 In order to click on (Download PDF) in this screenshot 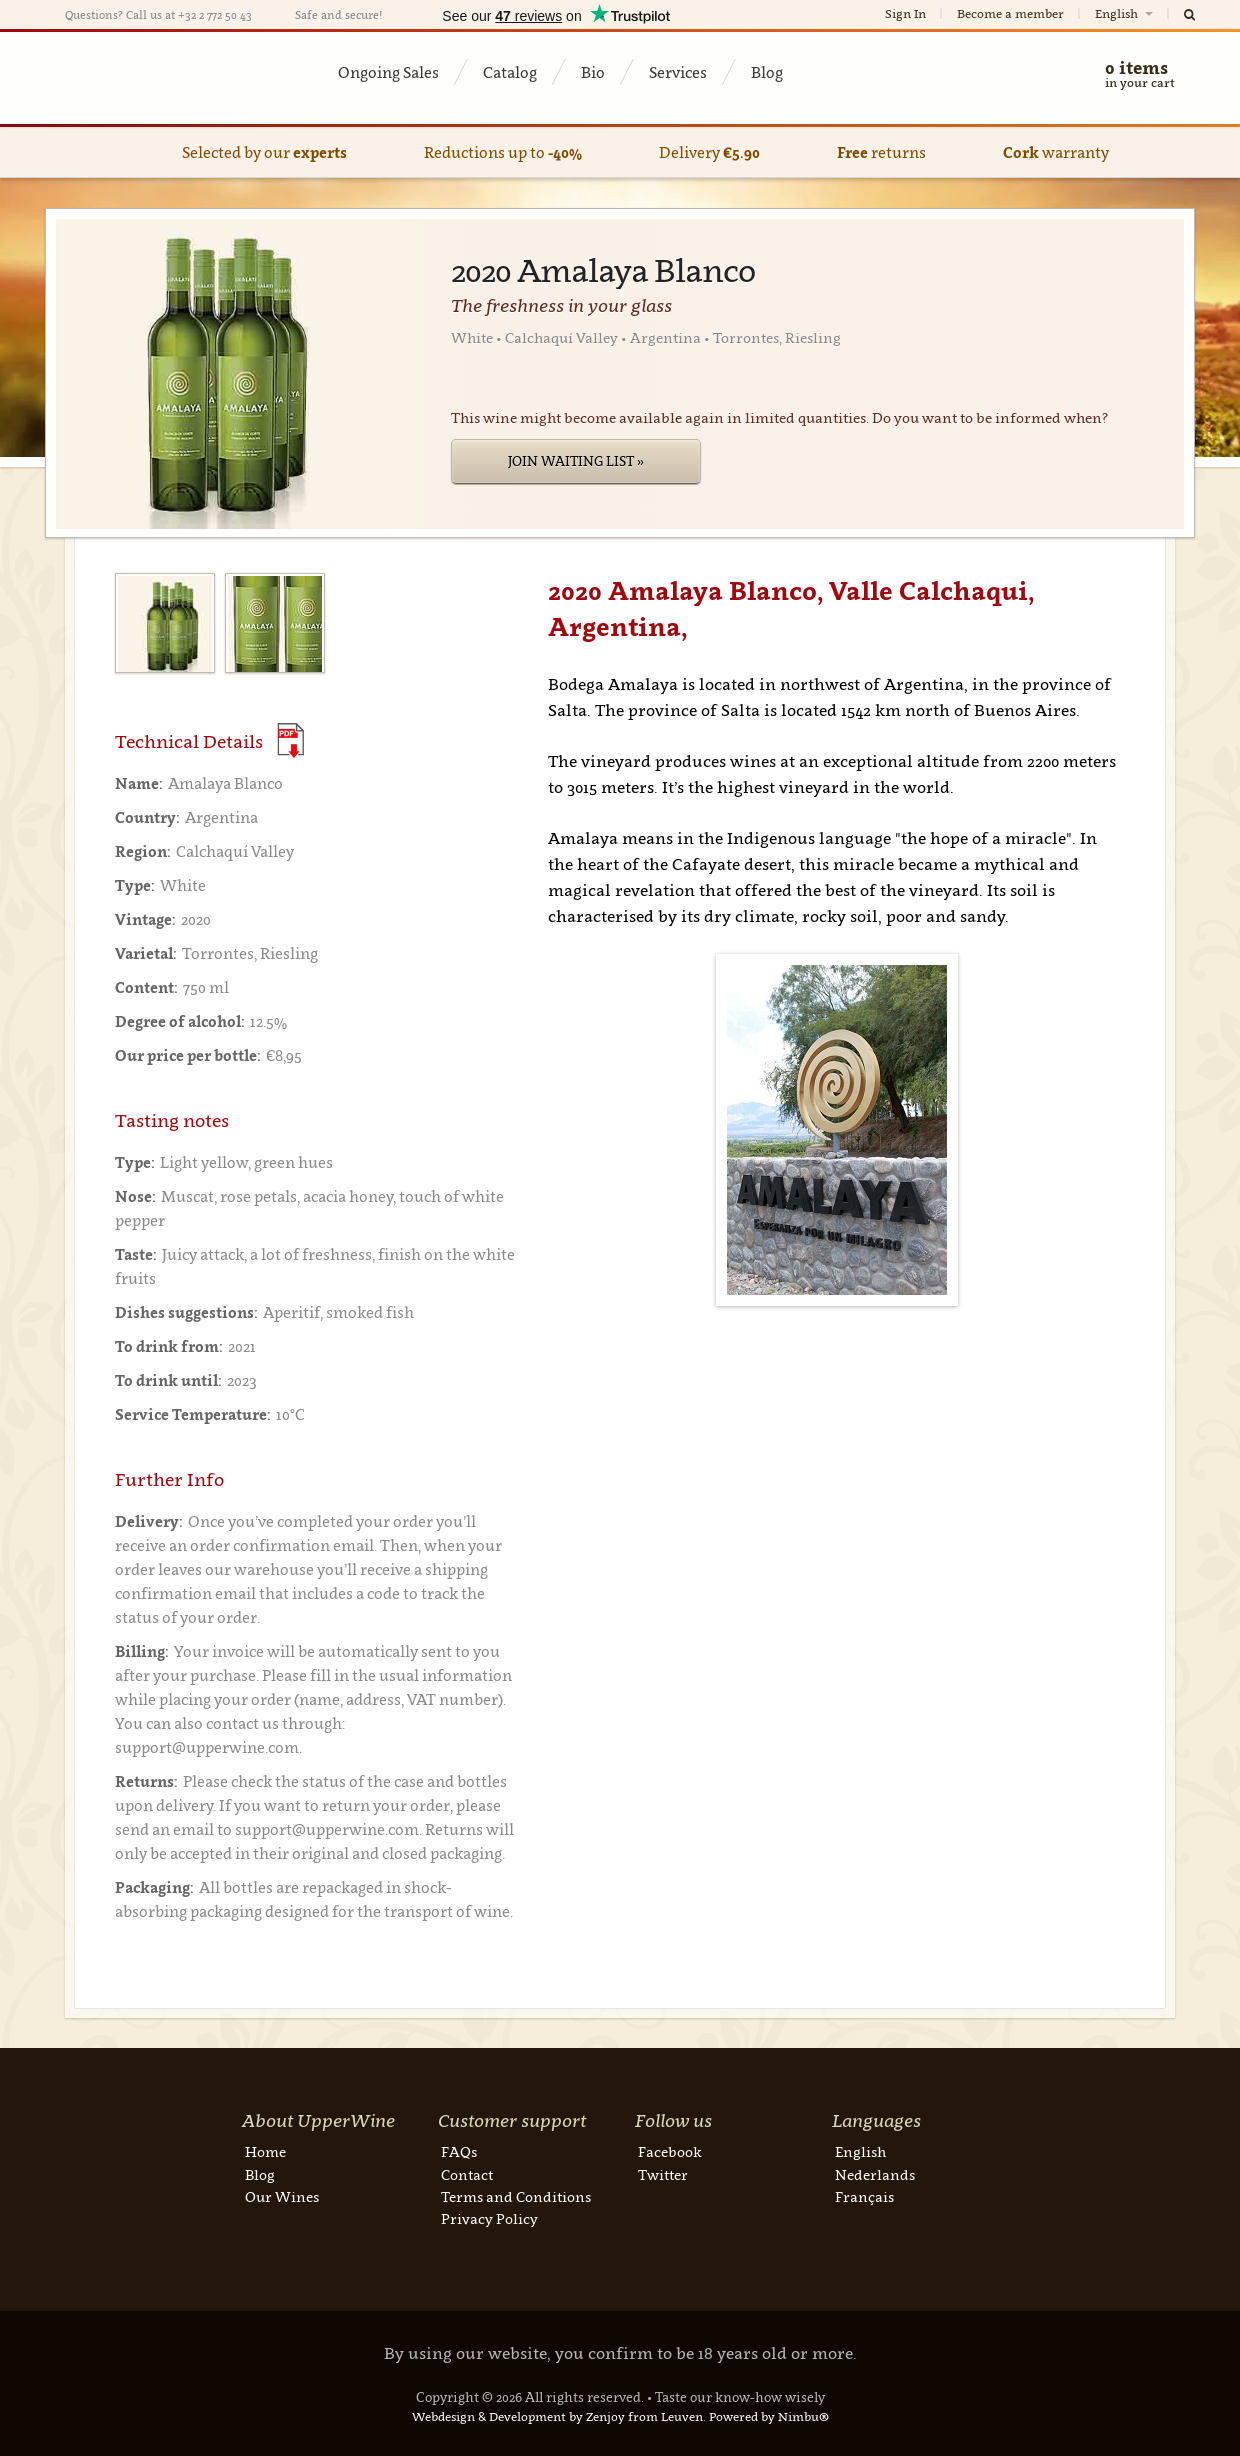, I will do `click(290, 740)`.